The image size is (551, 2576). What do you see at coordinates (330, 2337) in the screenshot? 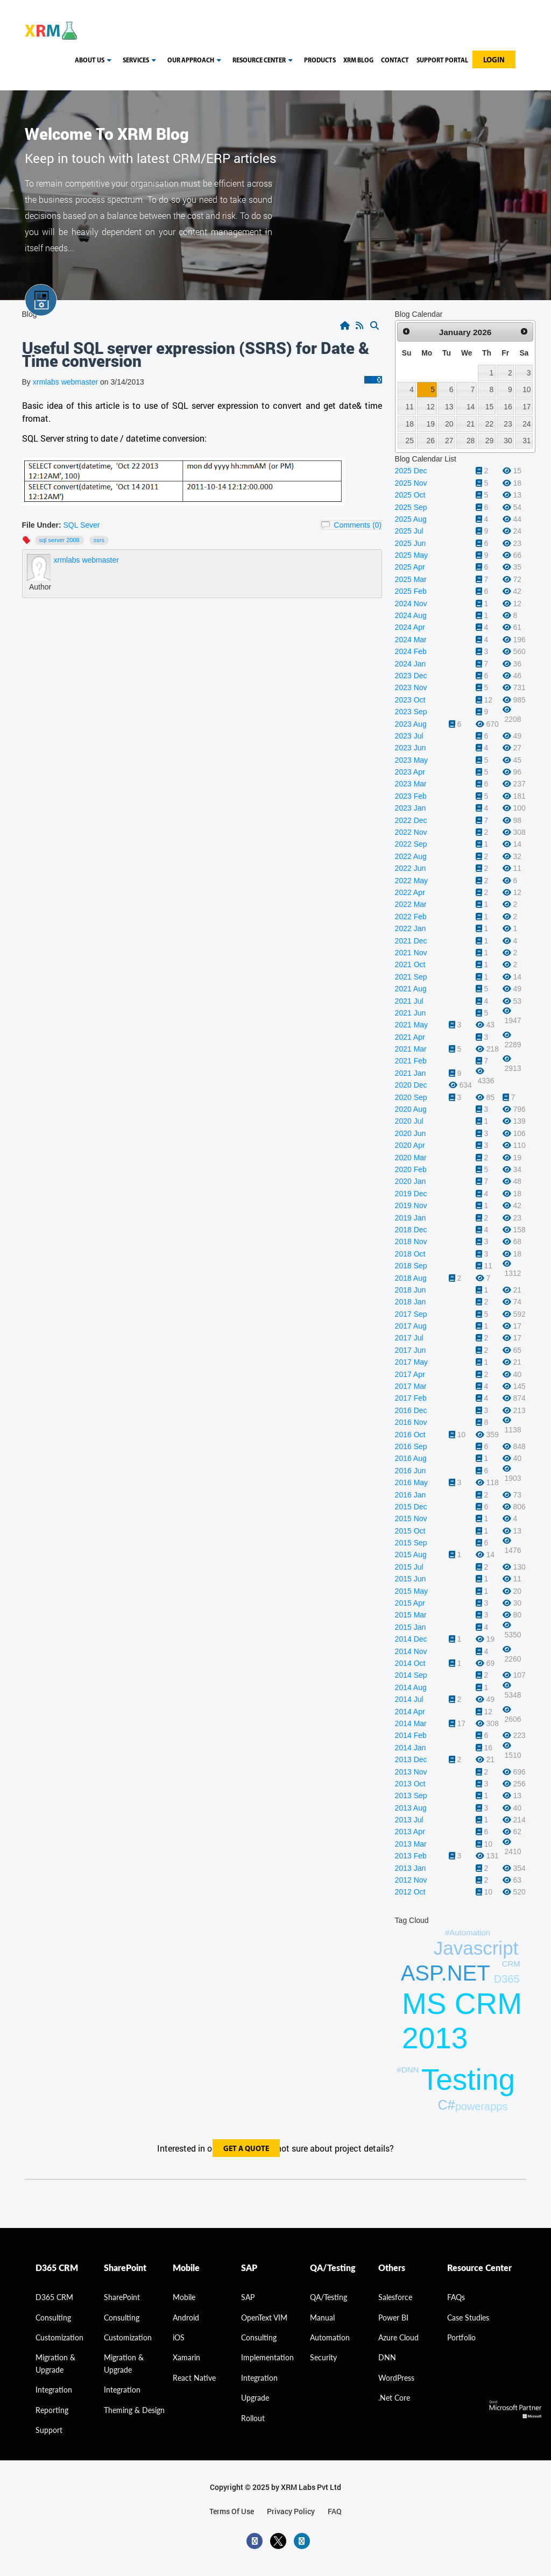
I see `Automation` at bounding box center [330, 2337].